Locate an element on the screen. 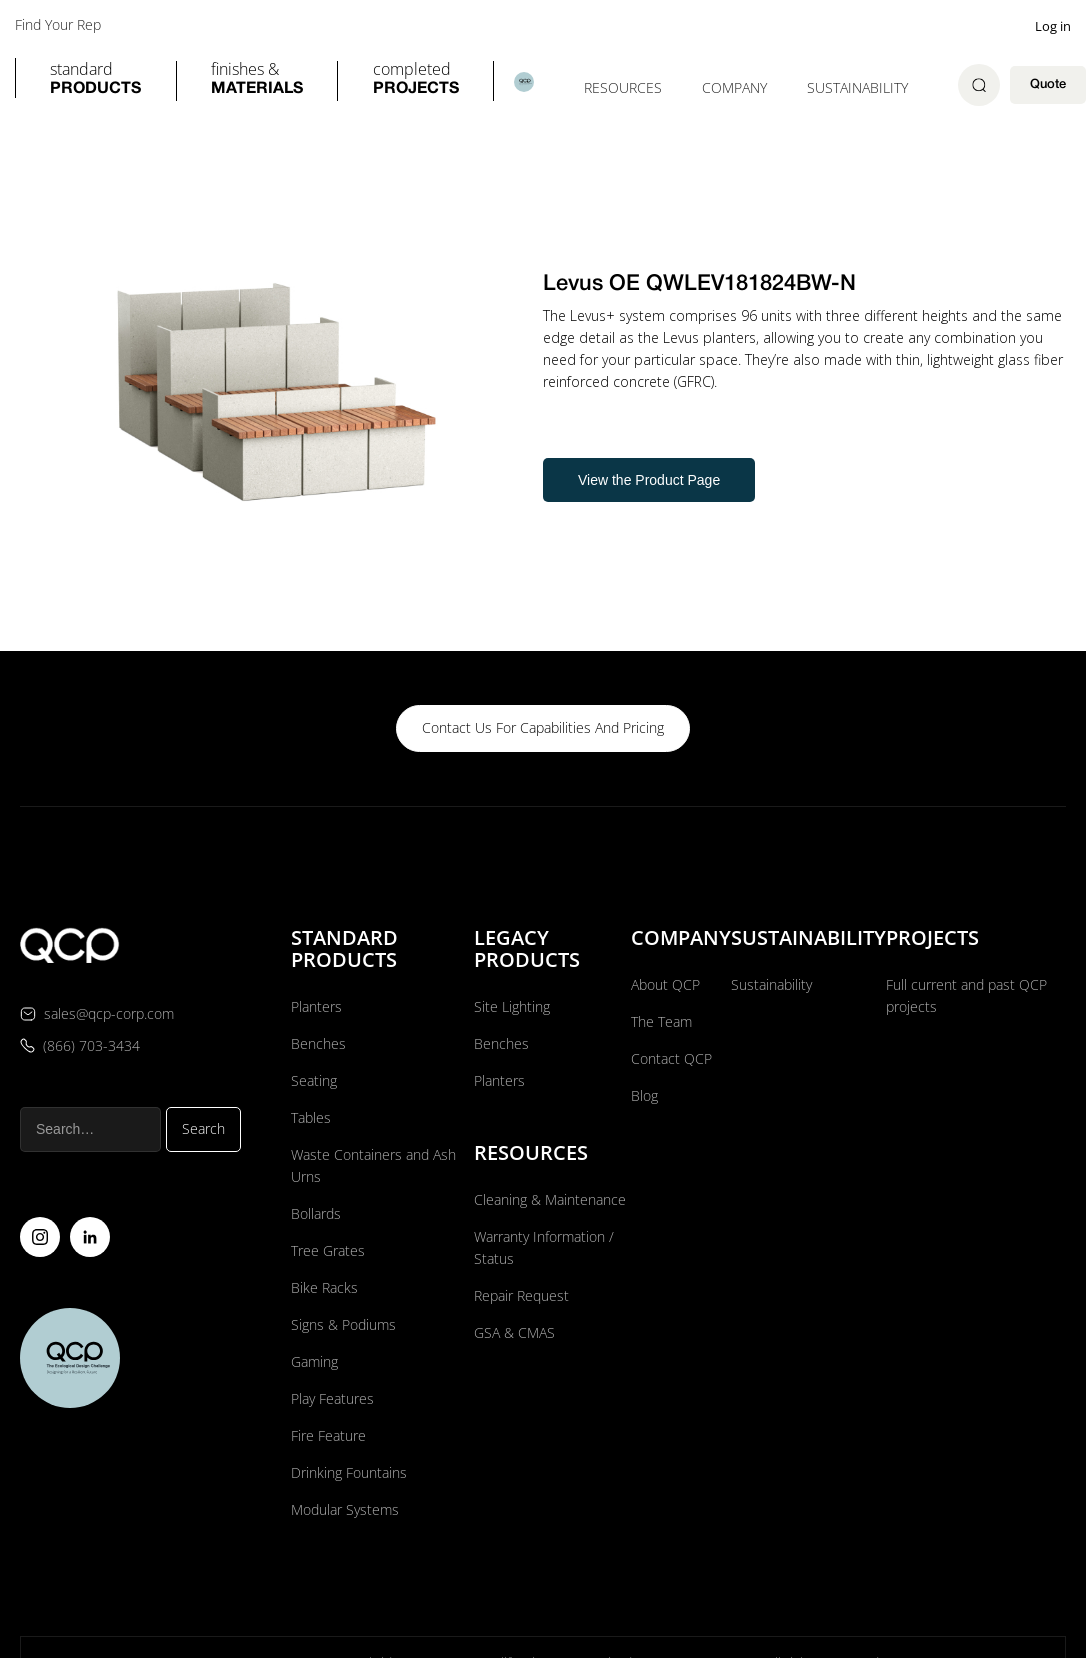 The height and width of the screenshot is (1658, 1086). Find Your Rep is located at coordinates (58, 25).